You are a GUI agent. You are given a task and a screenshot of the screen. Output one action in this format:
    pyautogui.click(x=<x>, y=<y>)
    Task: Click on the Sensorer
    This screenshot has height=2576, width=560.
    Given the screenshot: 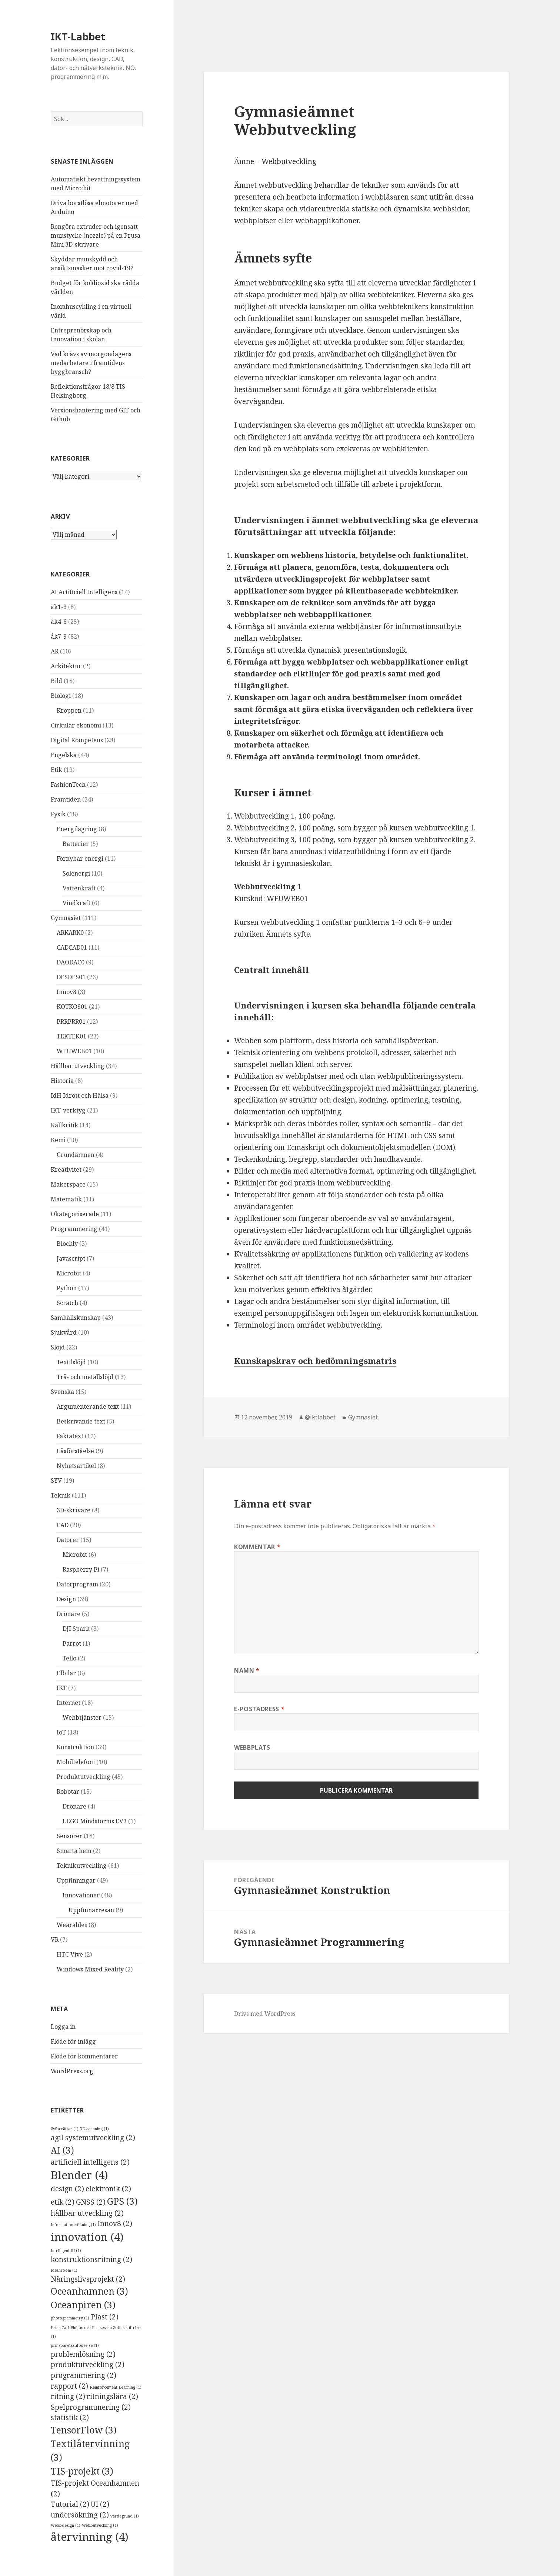 What is the action you would take?
    pyautogui.click(x=69, y=1836)
    